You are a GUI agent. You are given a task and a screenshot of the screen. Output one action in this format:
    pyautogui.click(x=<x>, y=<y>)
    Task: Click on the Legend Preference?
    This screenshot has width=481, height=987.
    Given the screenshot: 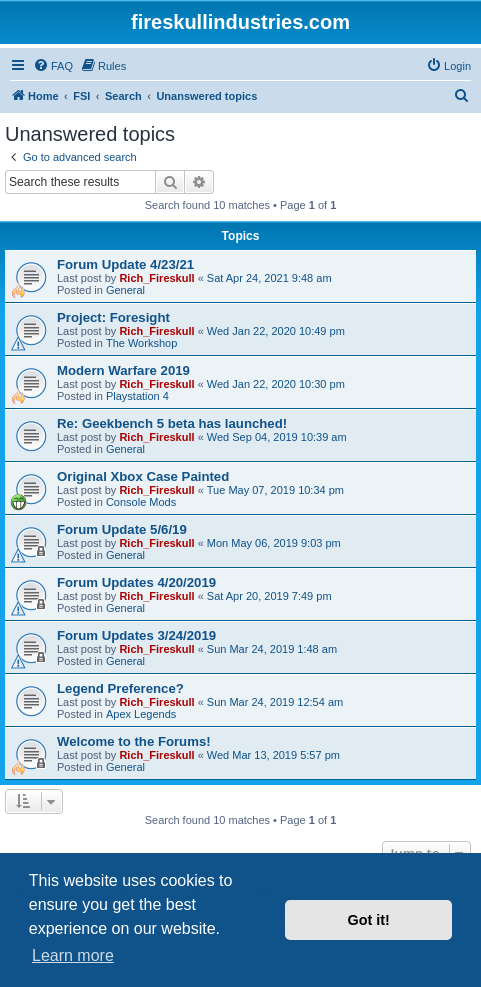 What is the action you would take?
    pyautogui.click(x=120, y=688)
    